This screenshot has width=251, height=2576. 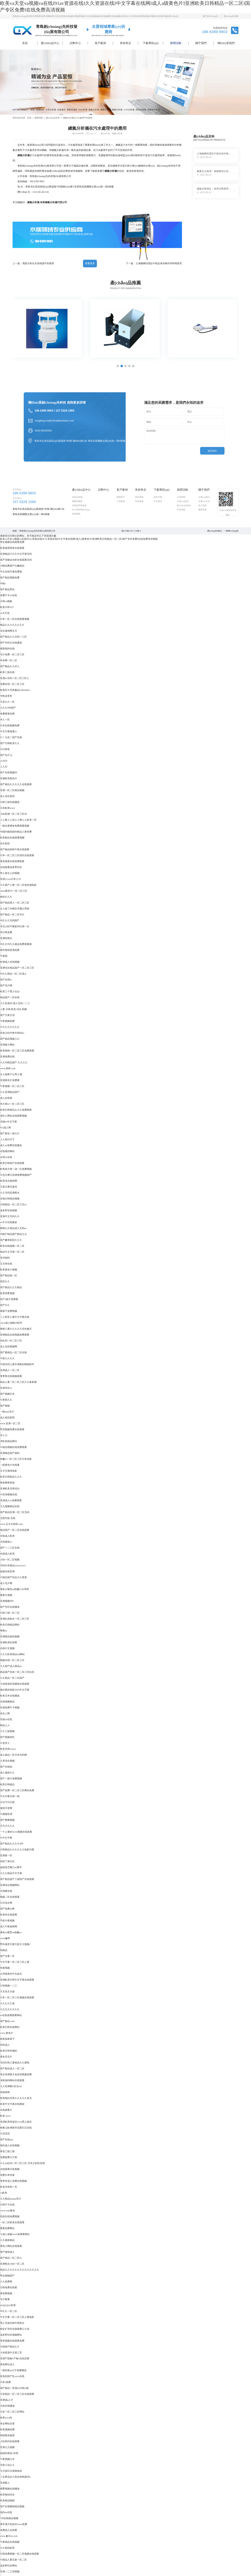 I want to click on 下一篇：土壤總磷的測定中樣品保存條件與時間探究, so click(x=154, y=263).